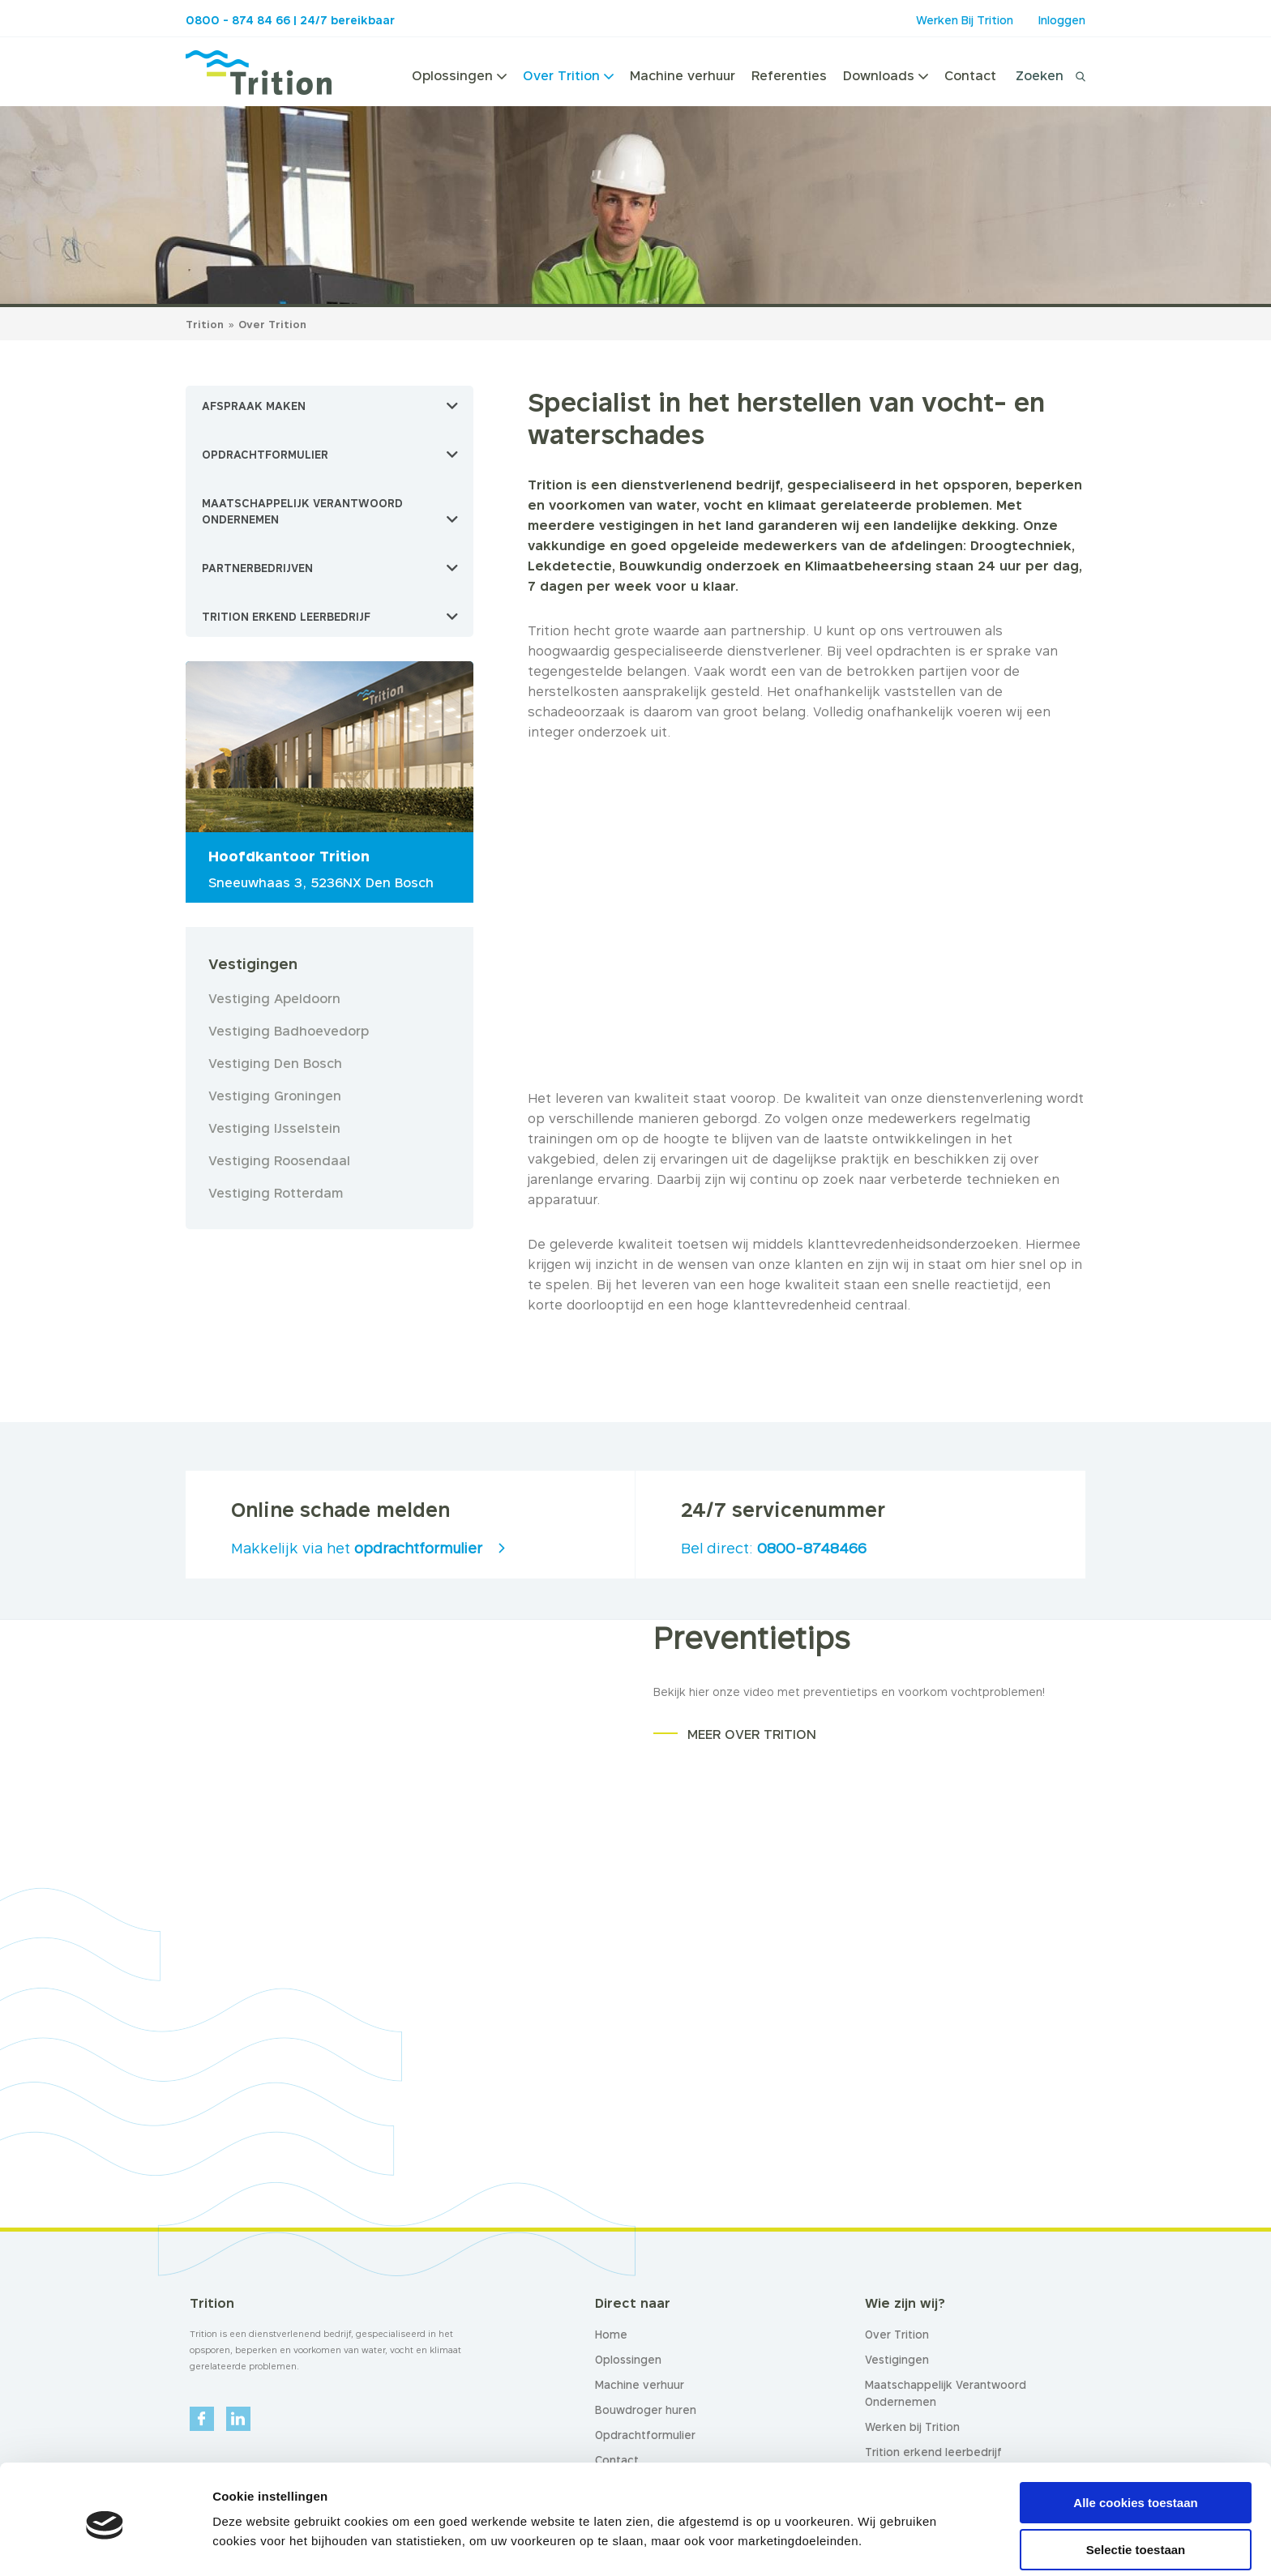  I want to click on Vestiging Rotterdam, so click(275, 1193).